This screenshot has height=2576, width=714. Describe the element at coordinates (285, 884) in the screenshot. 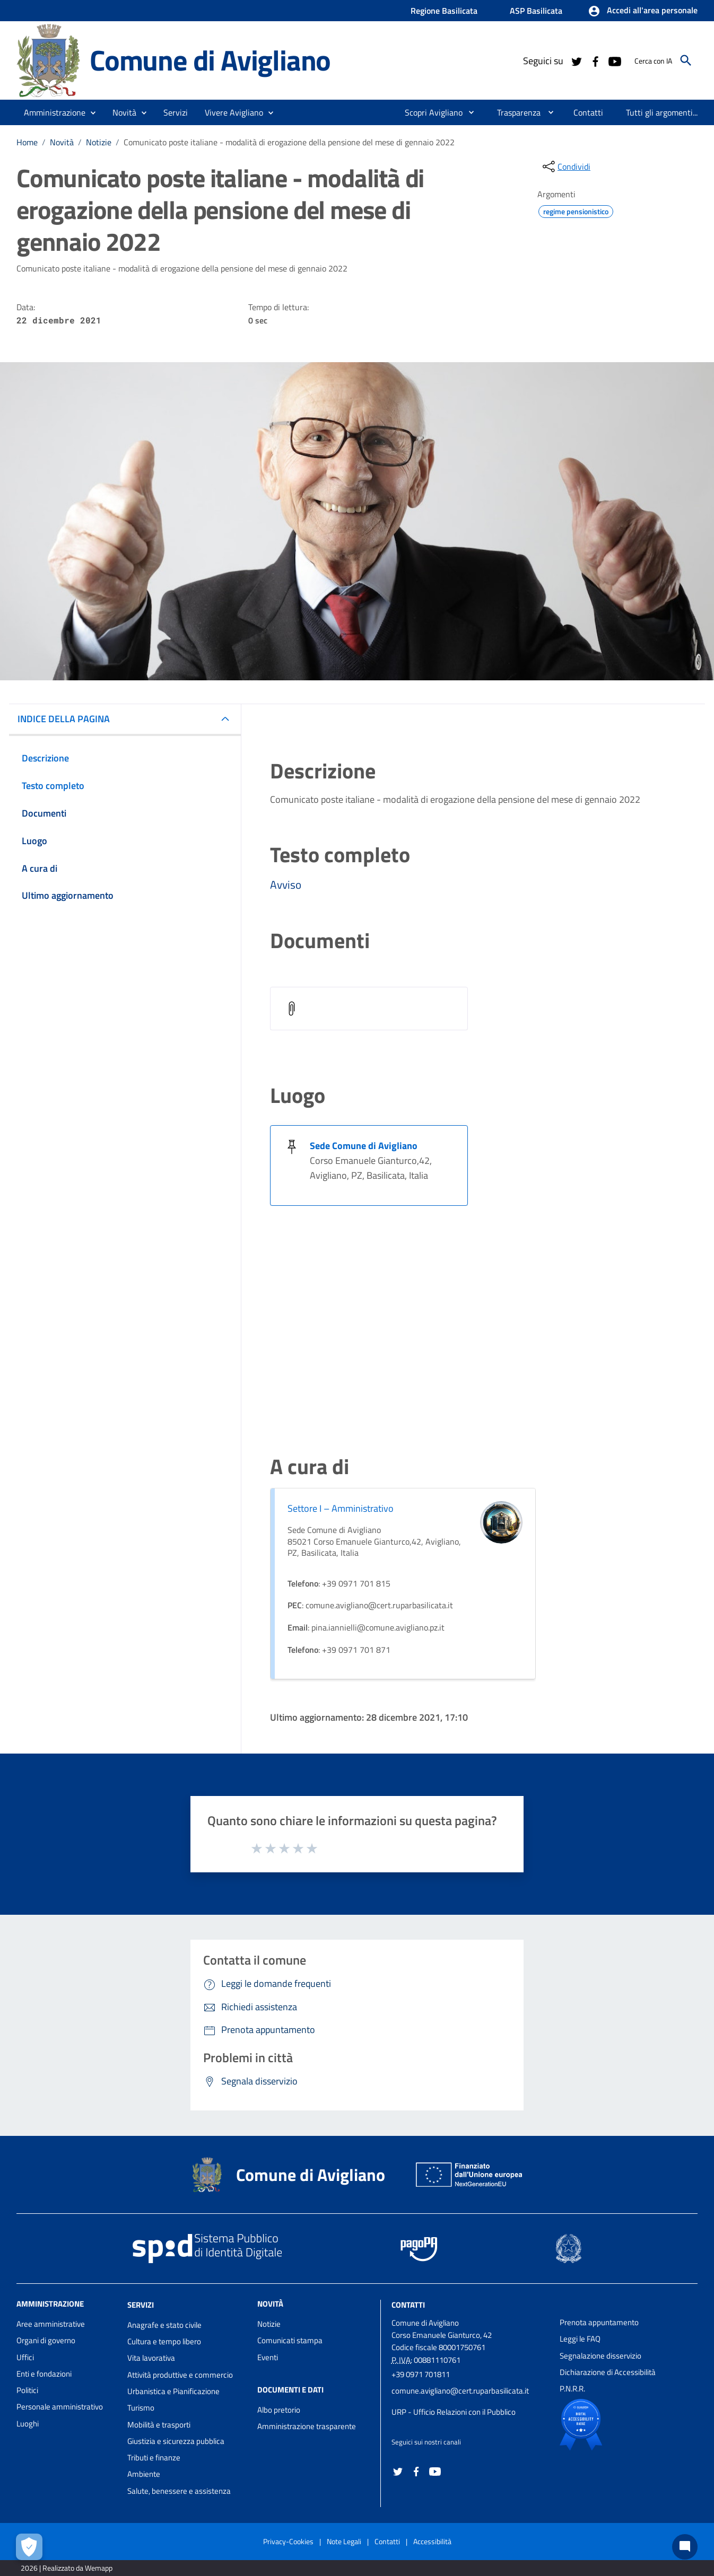

I see `Avviso` at that location.